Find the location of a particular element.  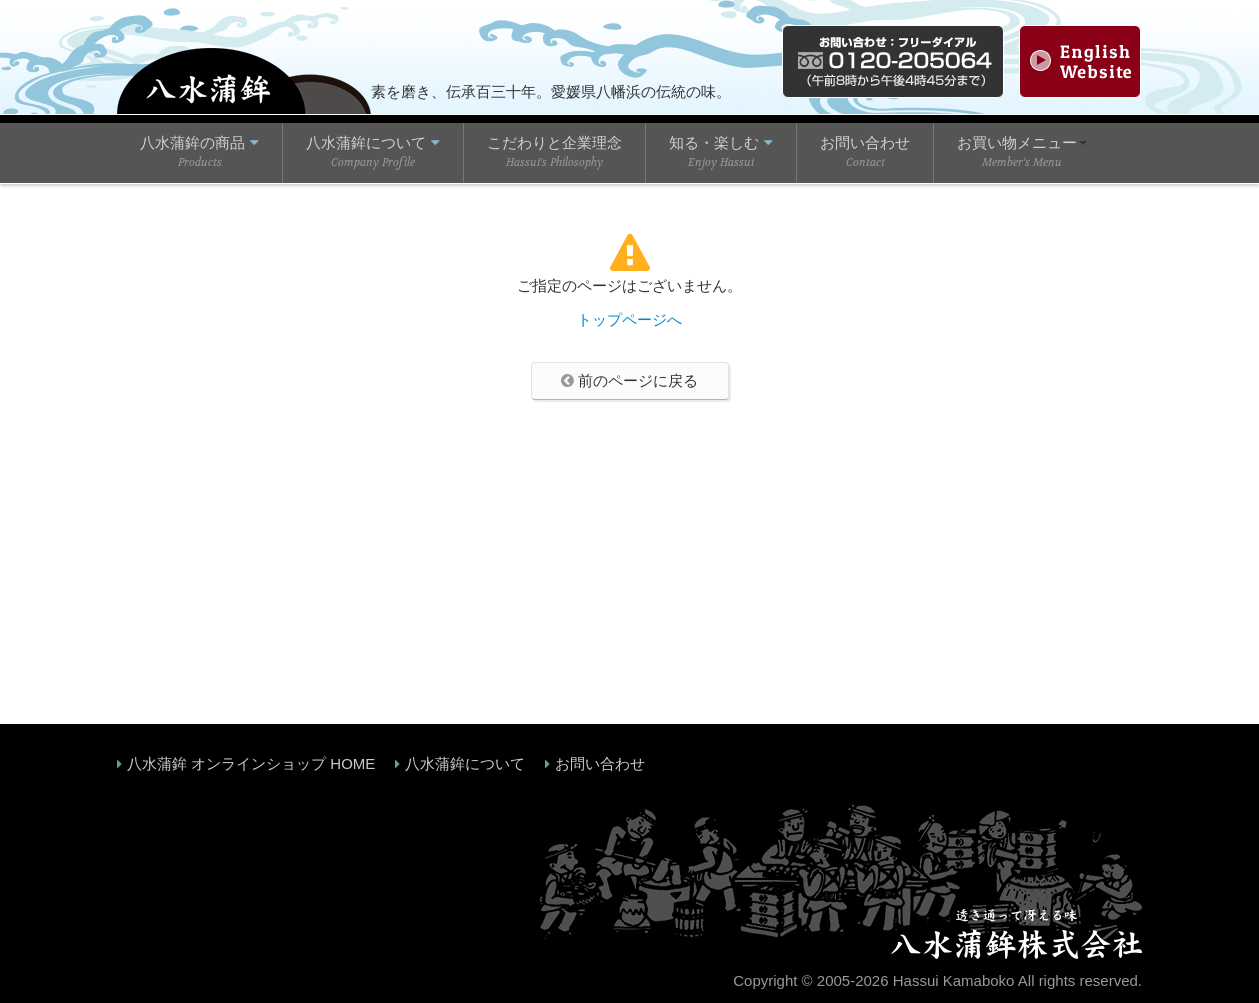

前のページに戻る is located at coordinates (629, 380).